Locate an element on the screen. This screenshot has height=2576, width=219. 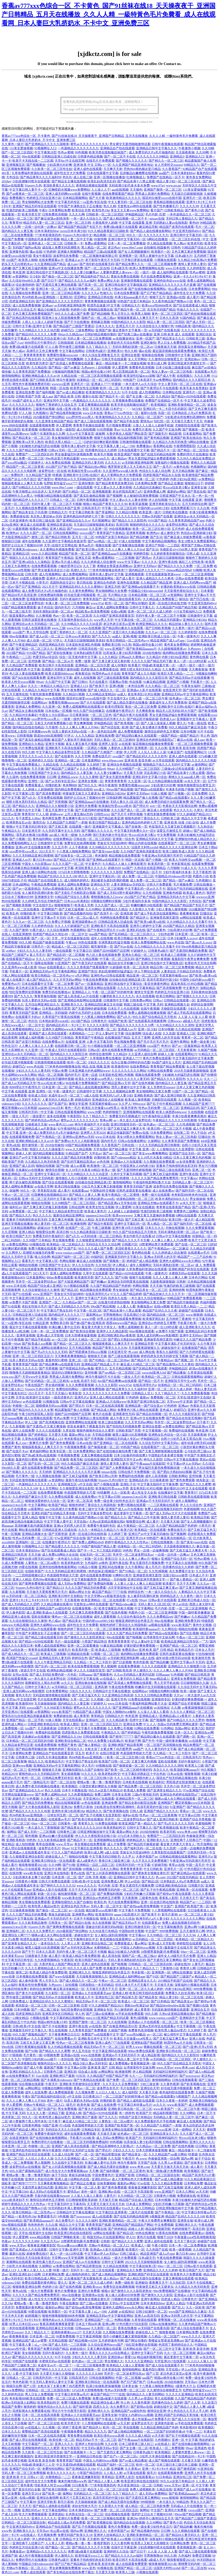
国产精品亚洲а∨天堂免在线 is located at coordinates (117, 1203).